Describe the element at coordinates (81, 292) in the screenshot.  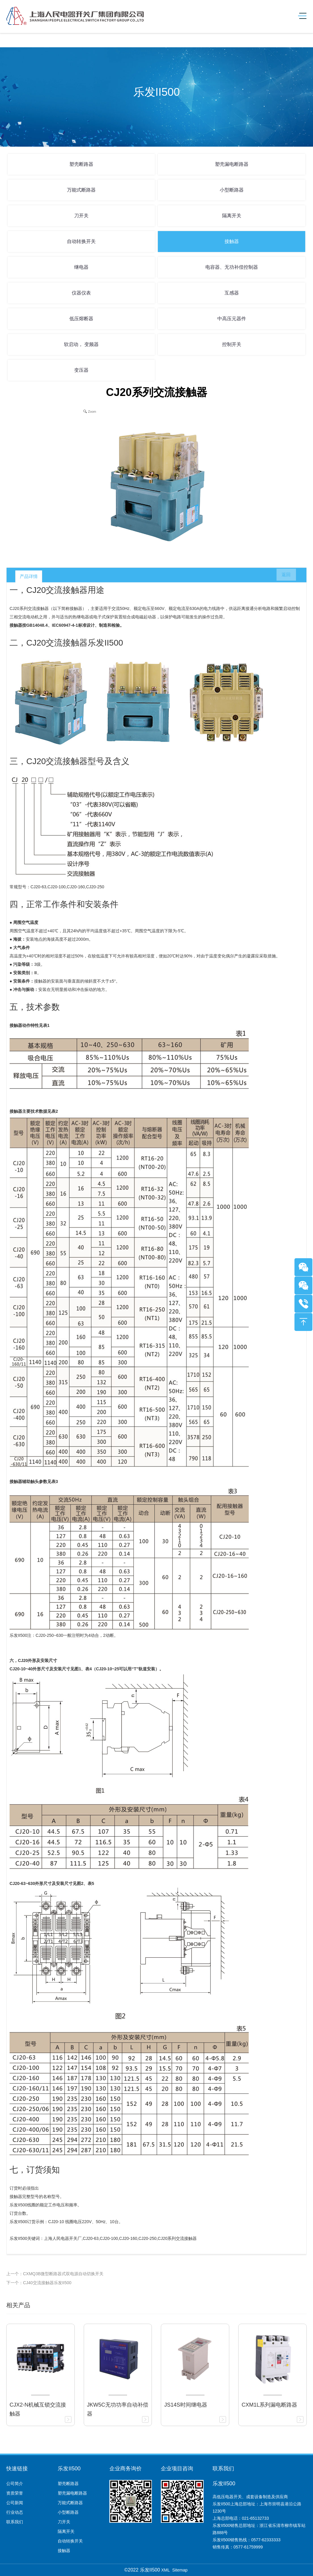
I see `仪器仪表` at that location.